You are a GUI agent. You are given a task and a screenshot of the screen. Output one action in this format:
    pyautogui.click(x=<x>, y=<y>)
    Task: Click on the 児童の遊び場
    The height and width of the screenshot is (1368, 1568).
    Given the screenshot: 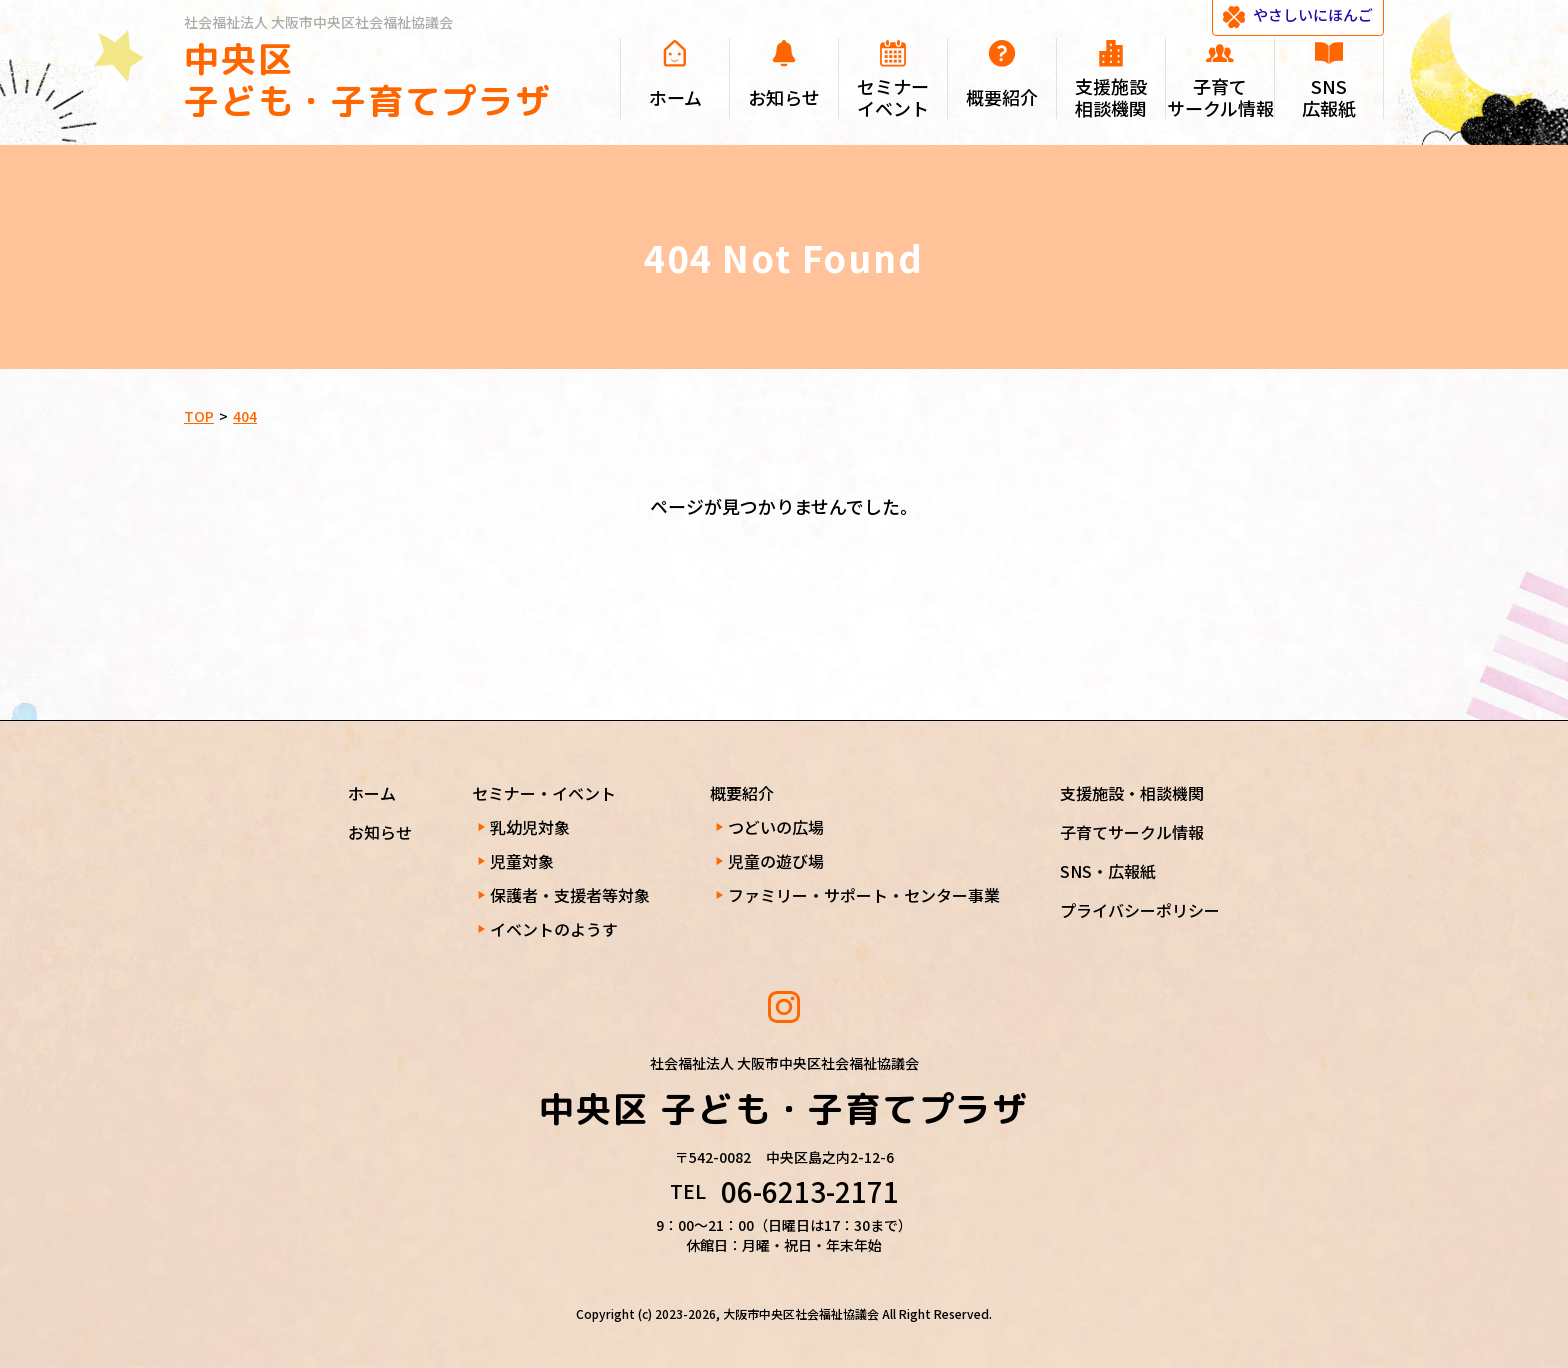 What is the action you would take?
    pyautogui.click(x=776, y=861)
    